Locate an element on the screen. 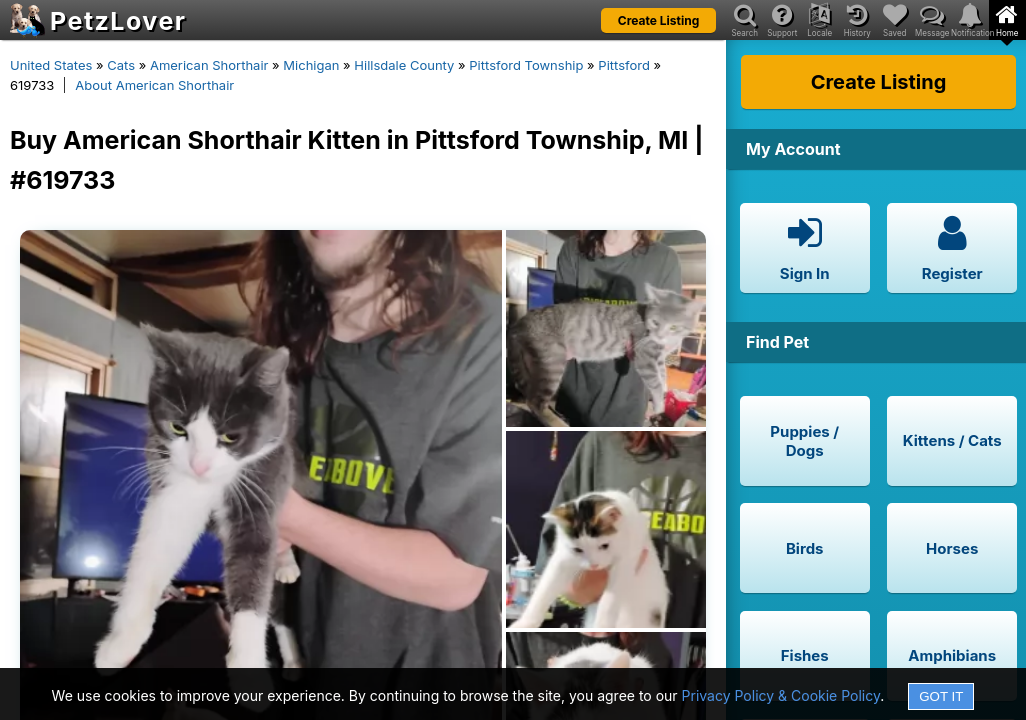  About American Shorthair is located at coordinates (154, 85).